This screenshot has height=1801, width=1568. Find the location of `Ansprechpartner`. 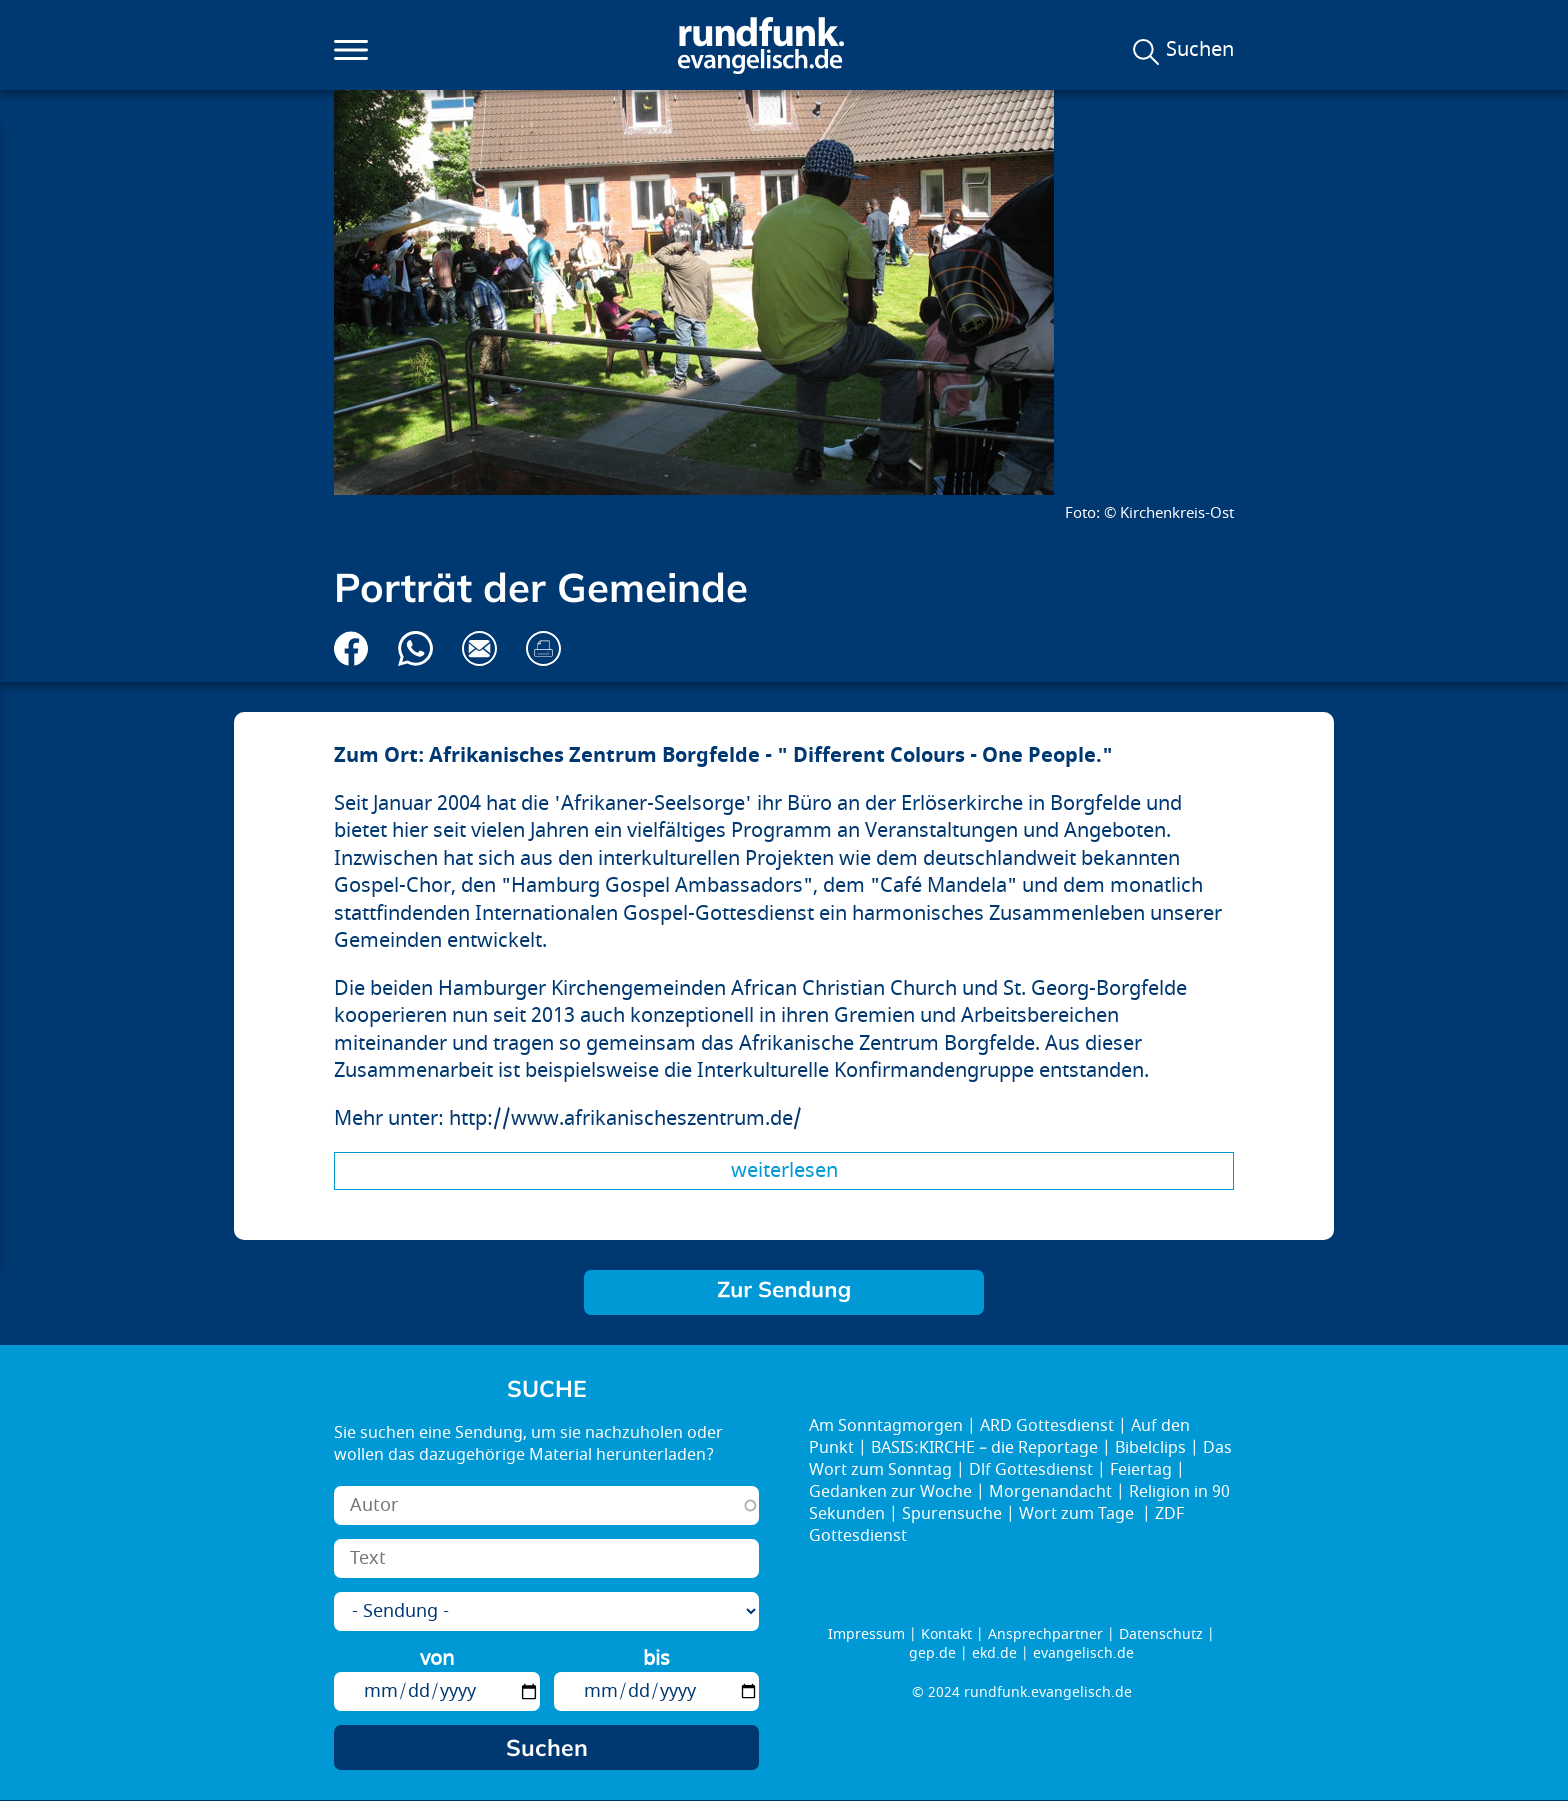

Ansprechpartner is located at coordinates (1045, 1634).